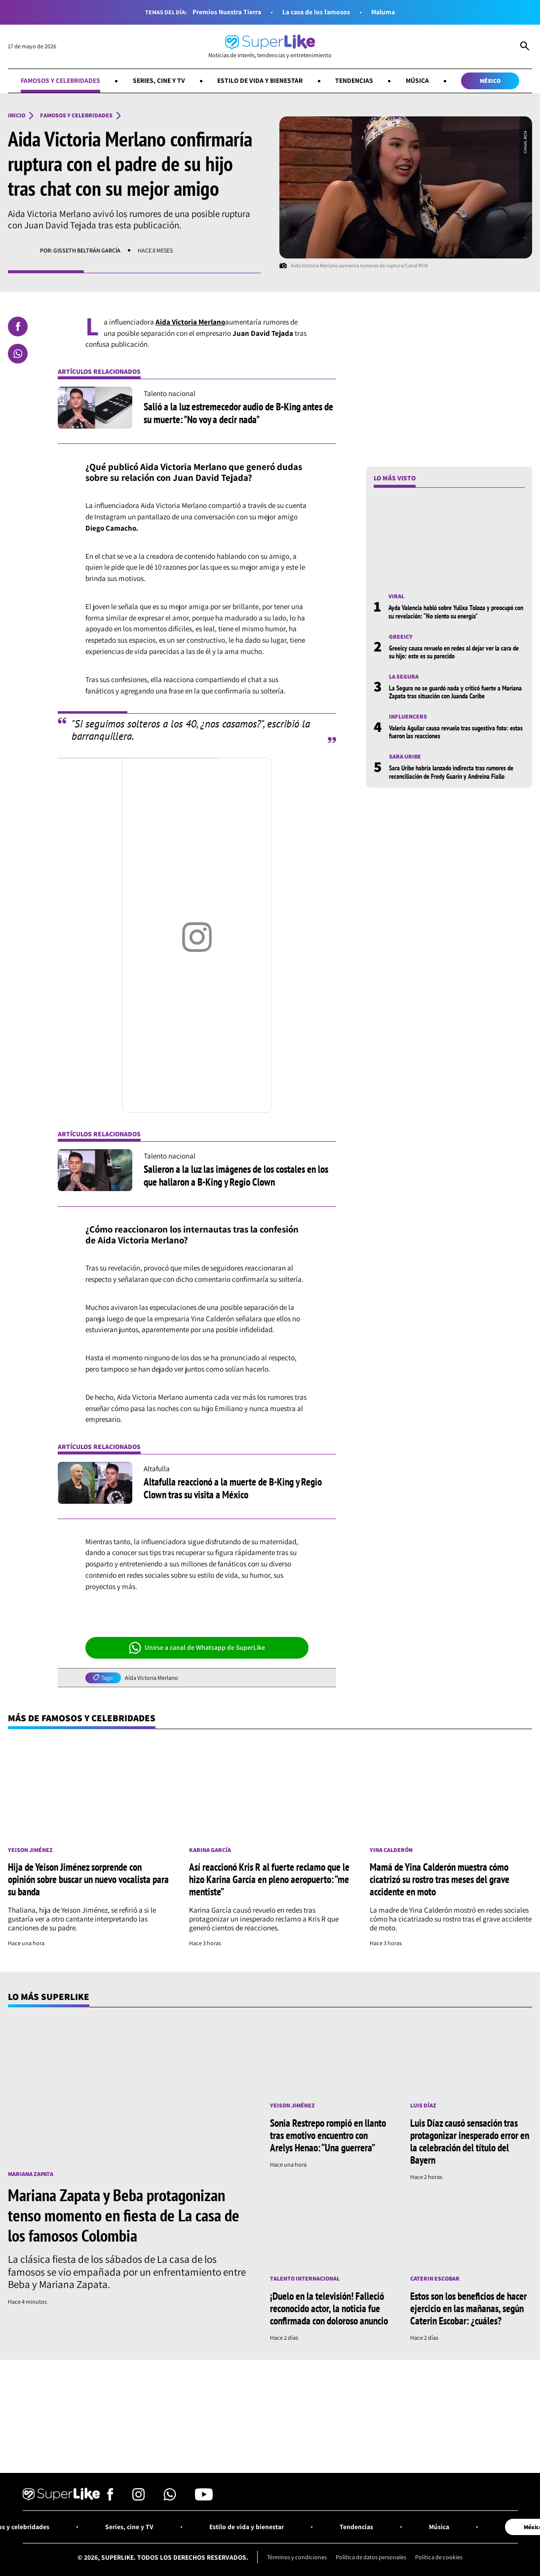 This screenshot has height=2576, width=540. I want to click on [Síguenos en Instagram], so click(138, 2498).